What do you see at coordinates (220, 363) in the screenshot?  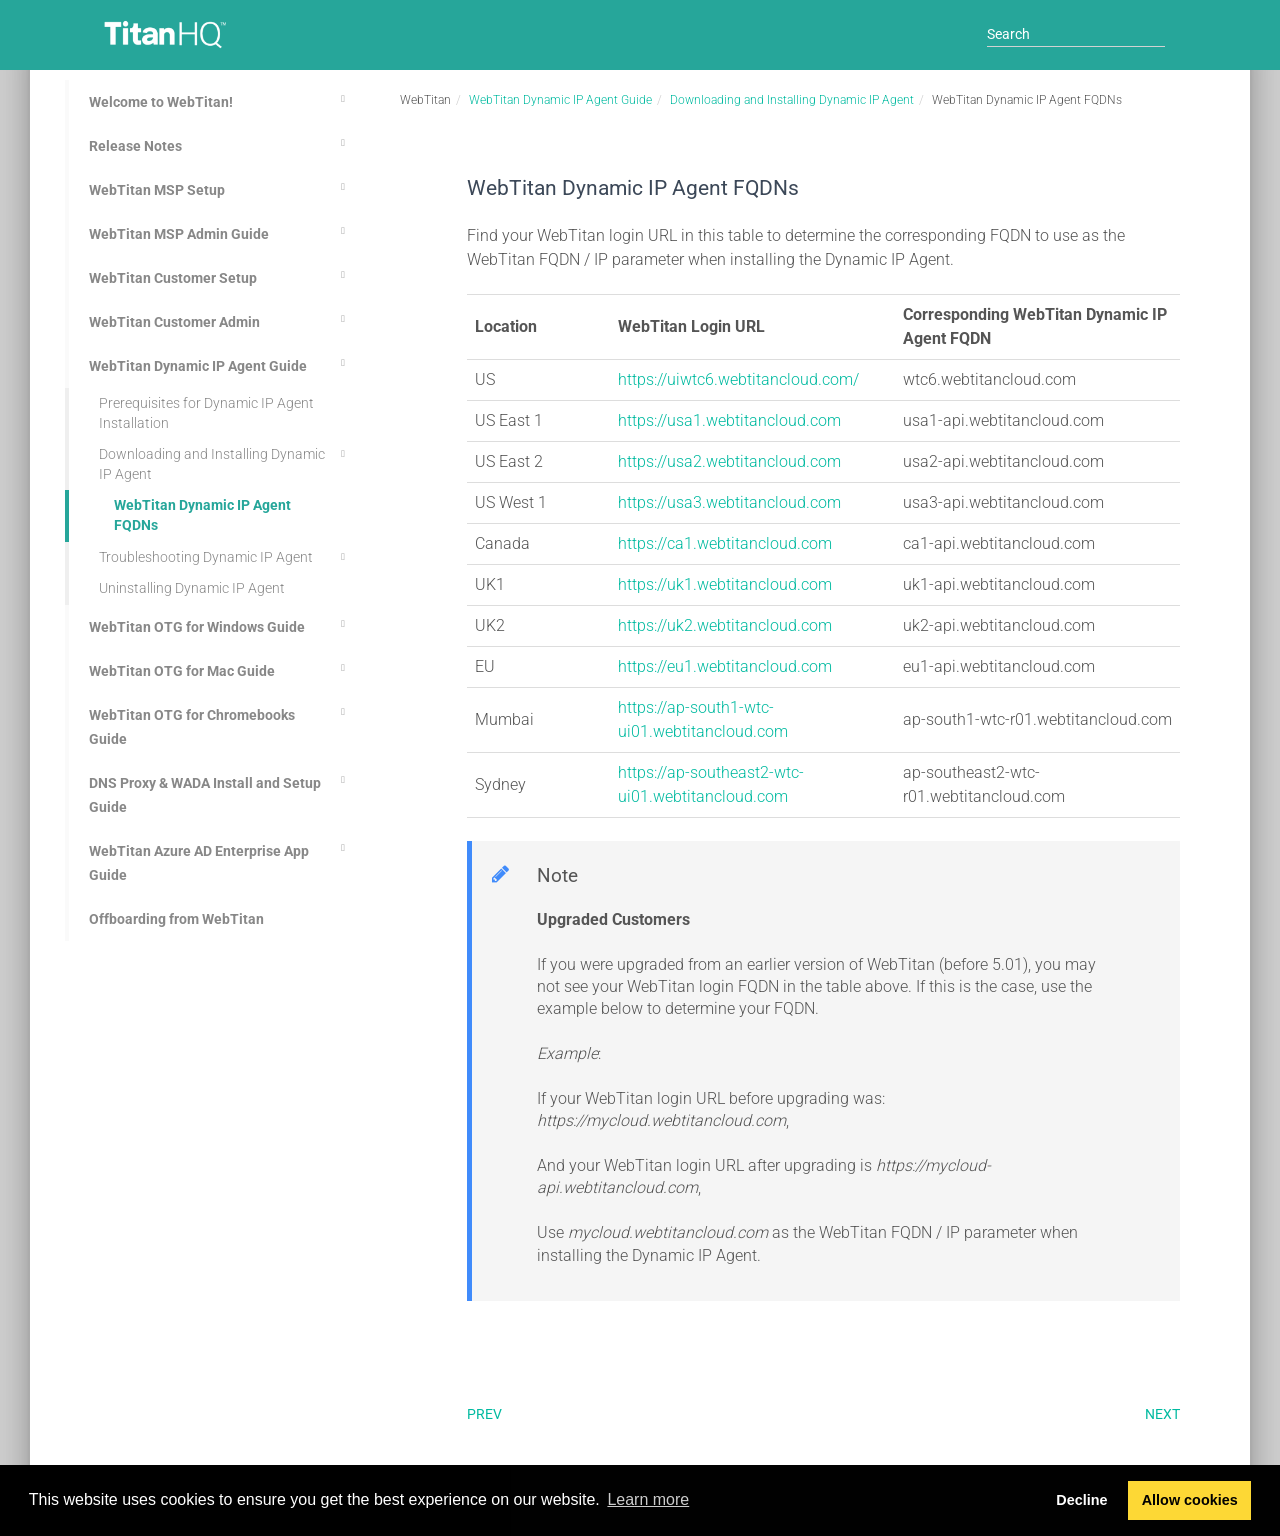 I see `WebTitan Dynamic IP Agent Guide` at bounding box center [220, 363].